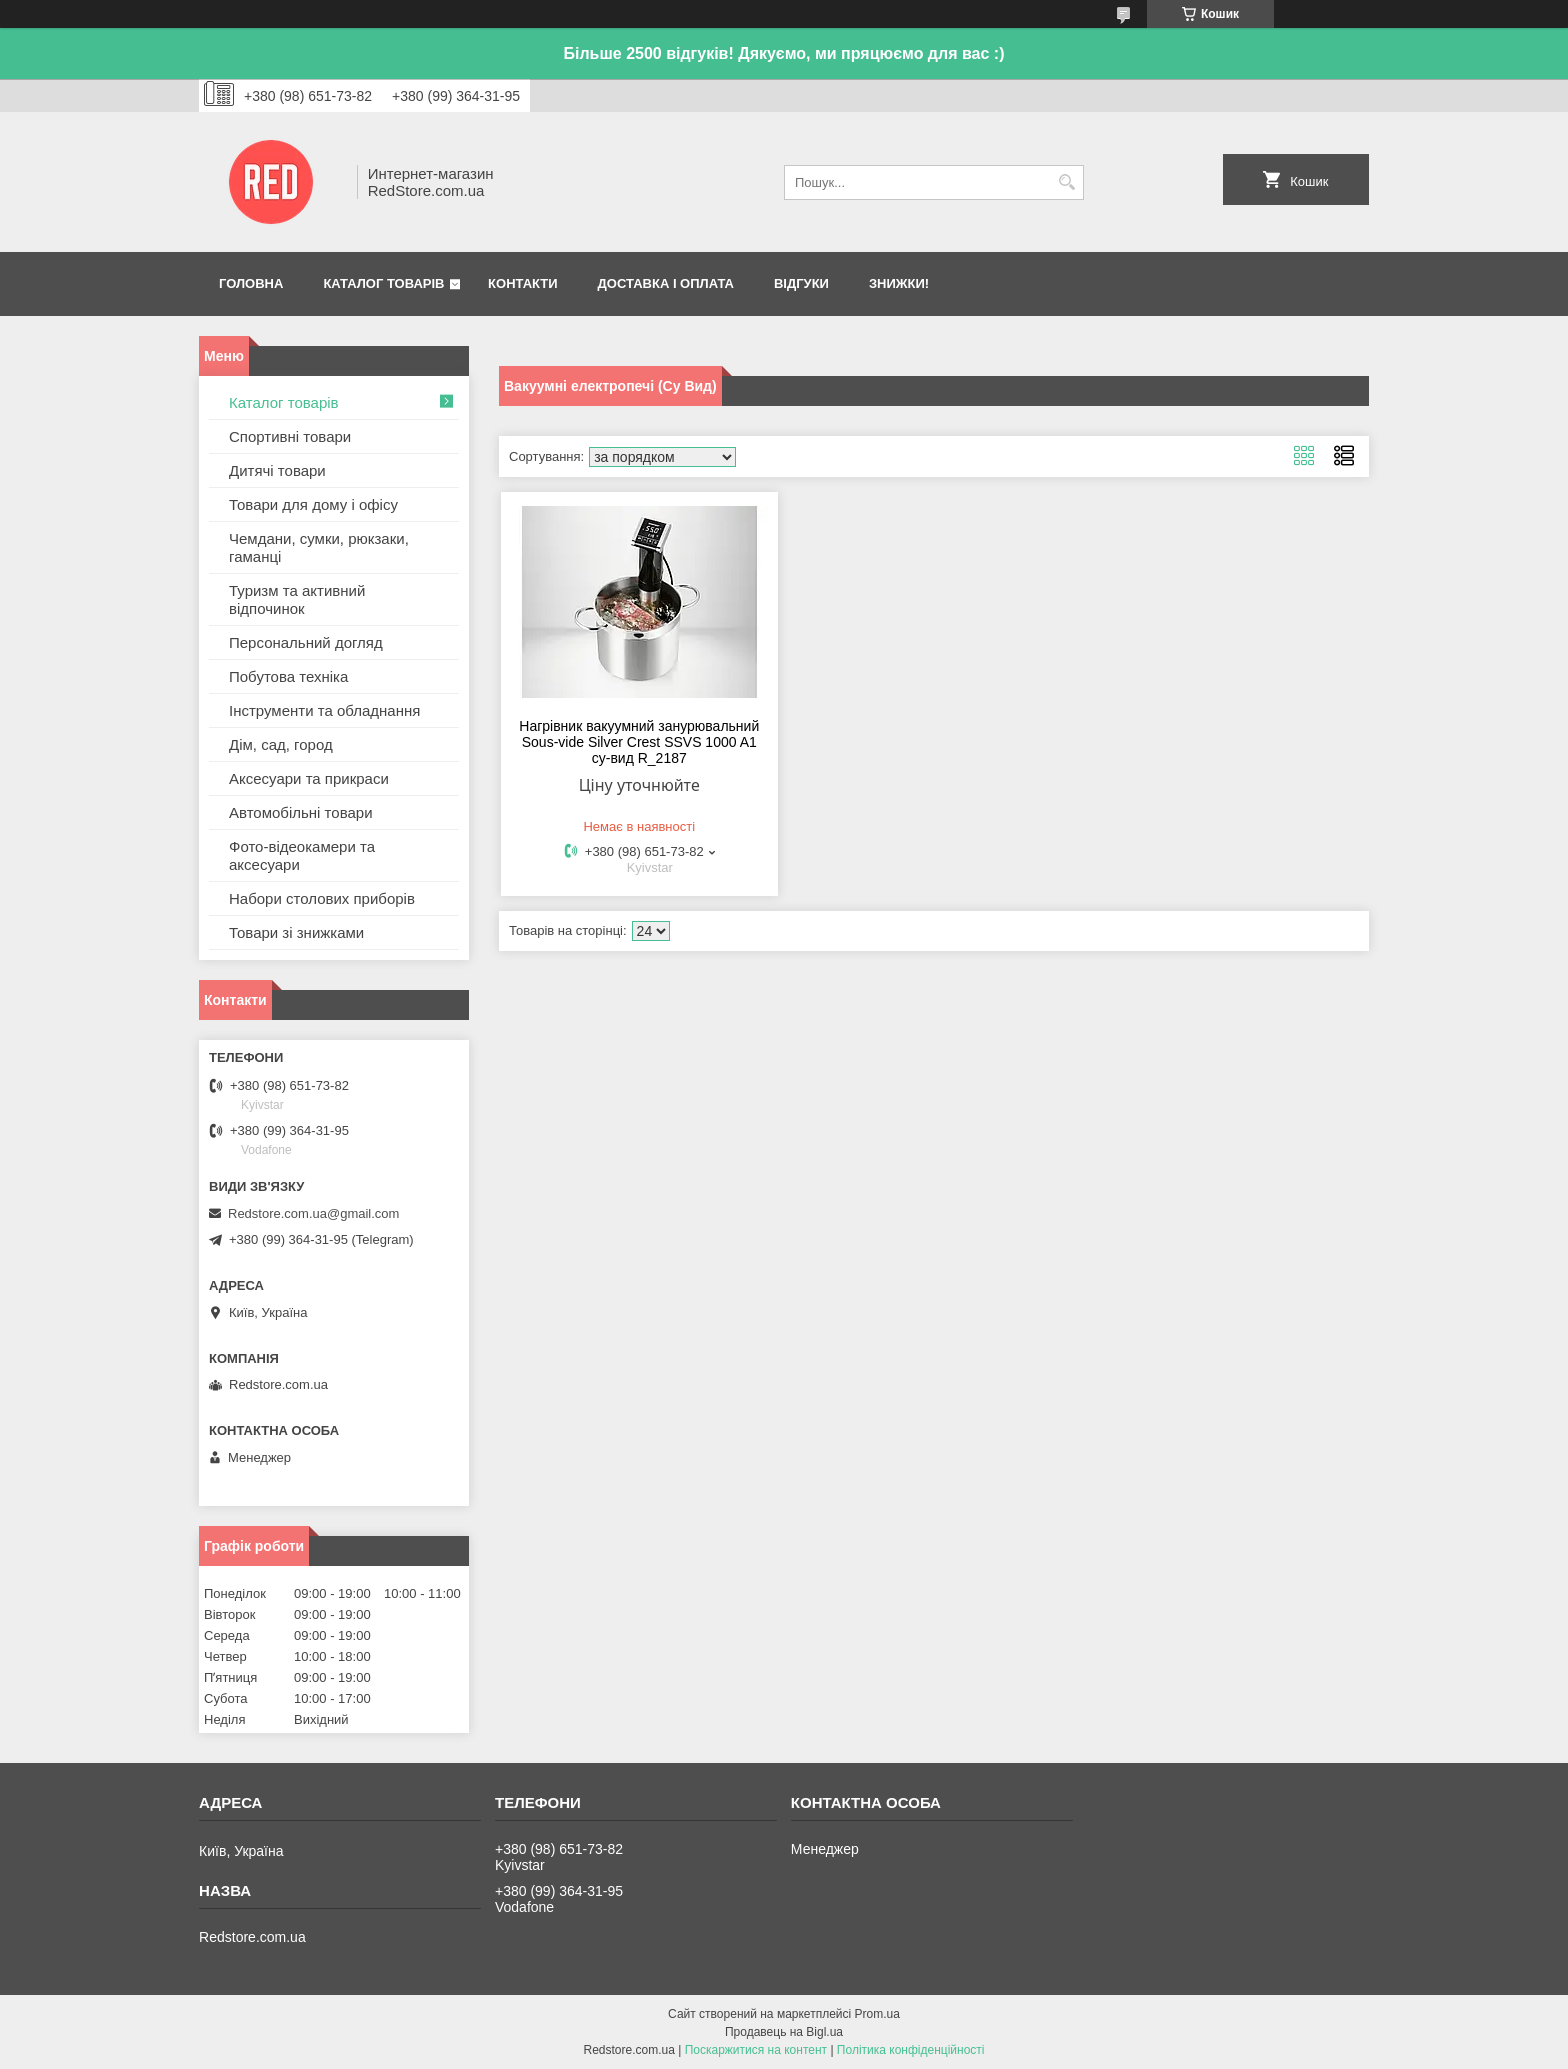  What do you see at coordinates (784, 2032) in the screenshot?
I see `Продавець на Bigl.ua` at bounding box center [784, 2032].